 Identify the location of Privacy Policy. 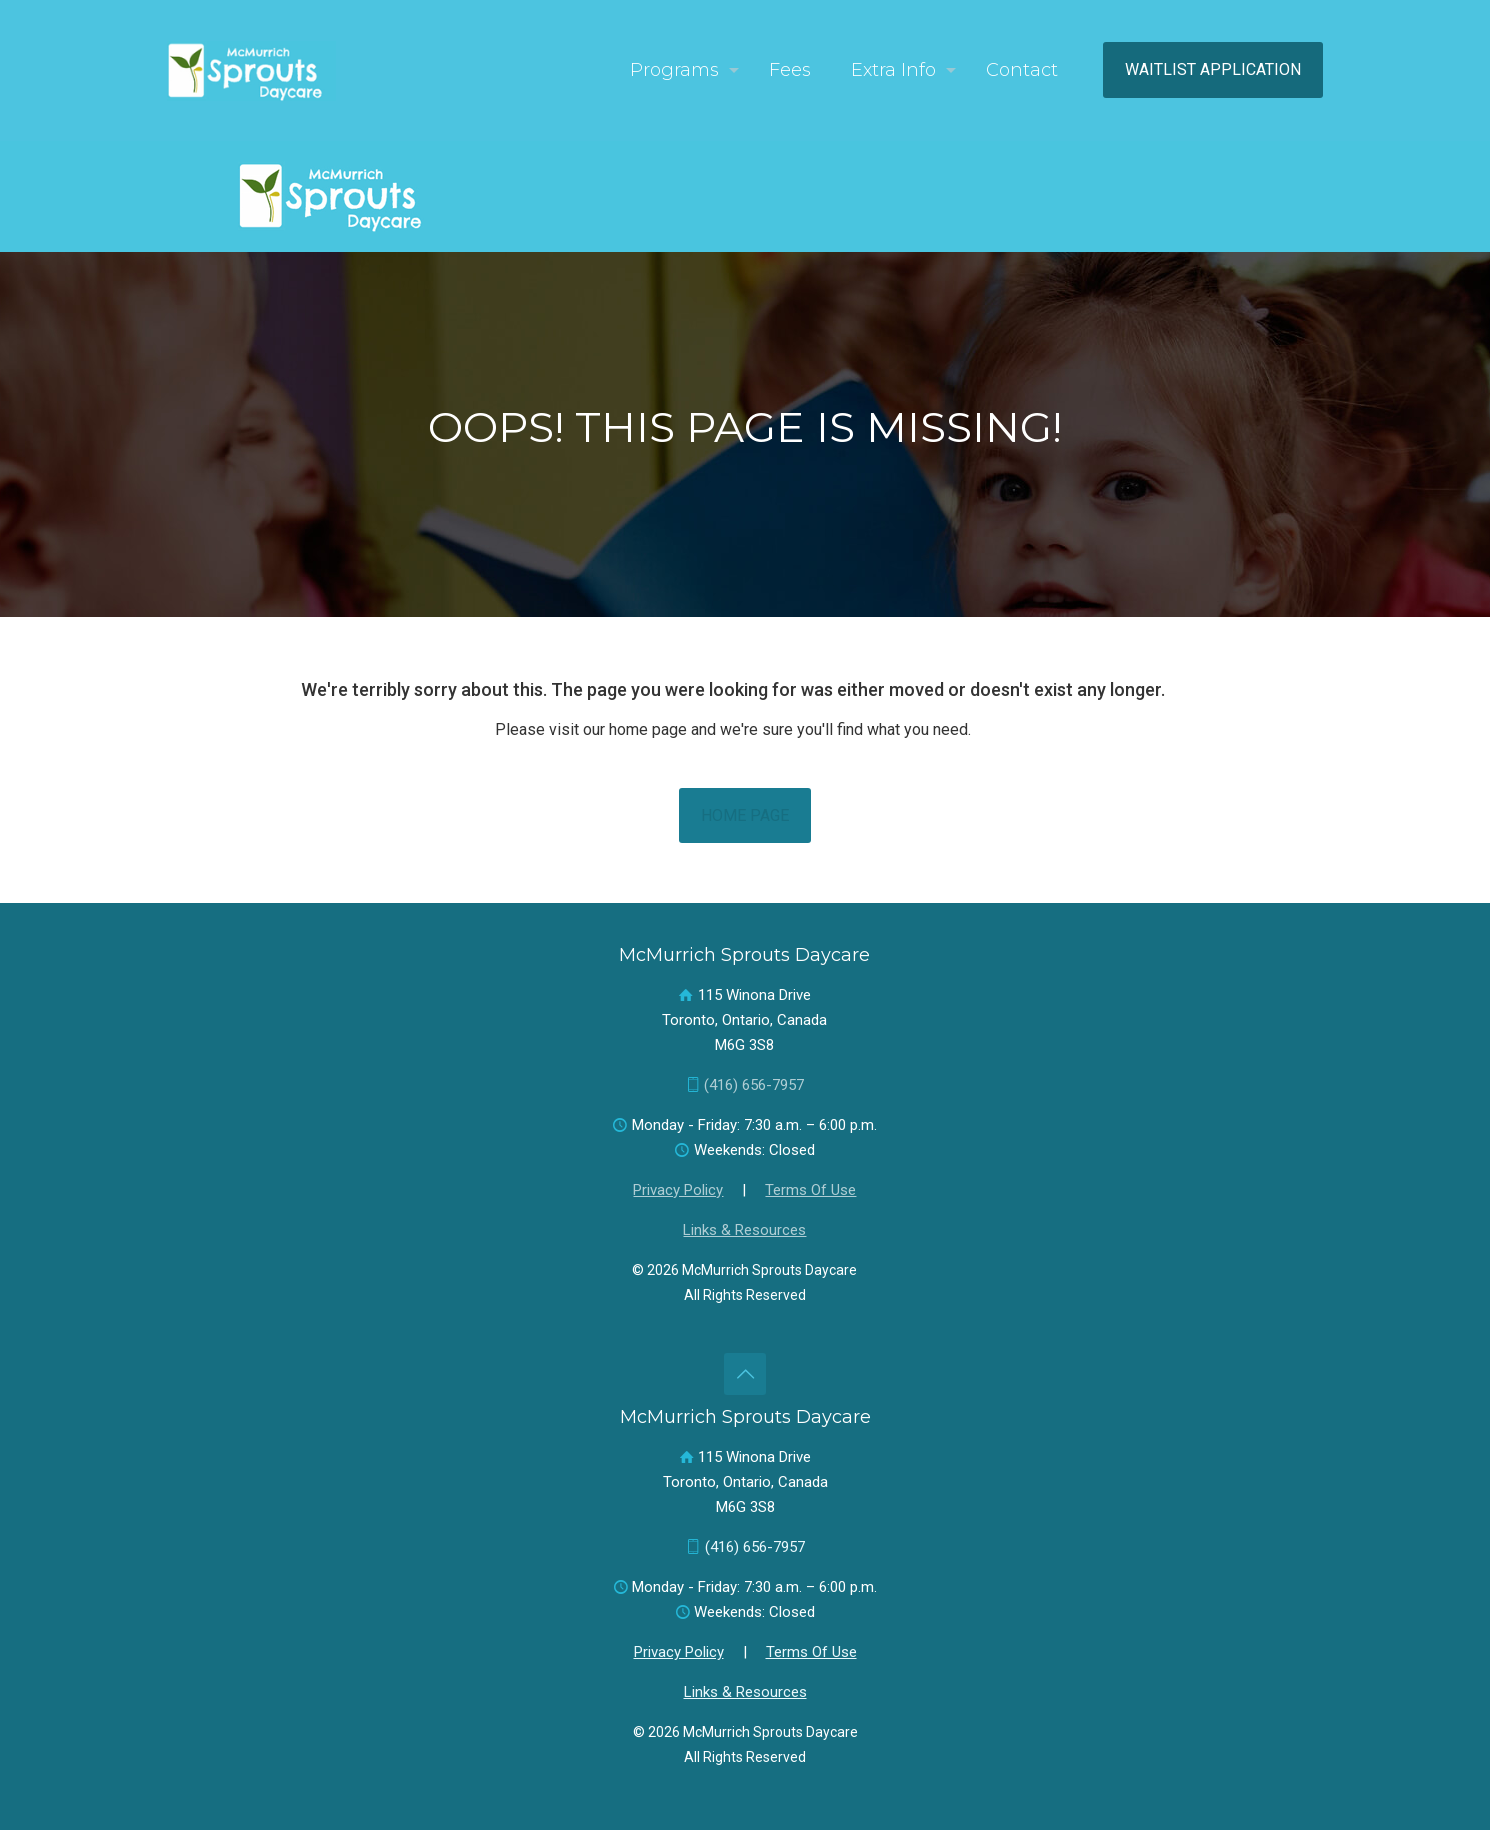
(678, 1190).